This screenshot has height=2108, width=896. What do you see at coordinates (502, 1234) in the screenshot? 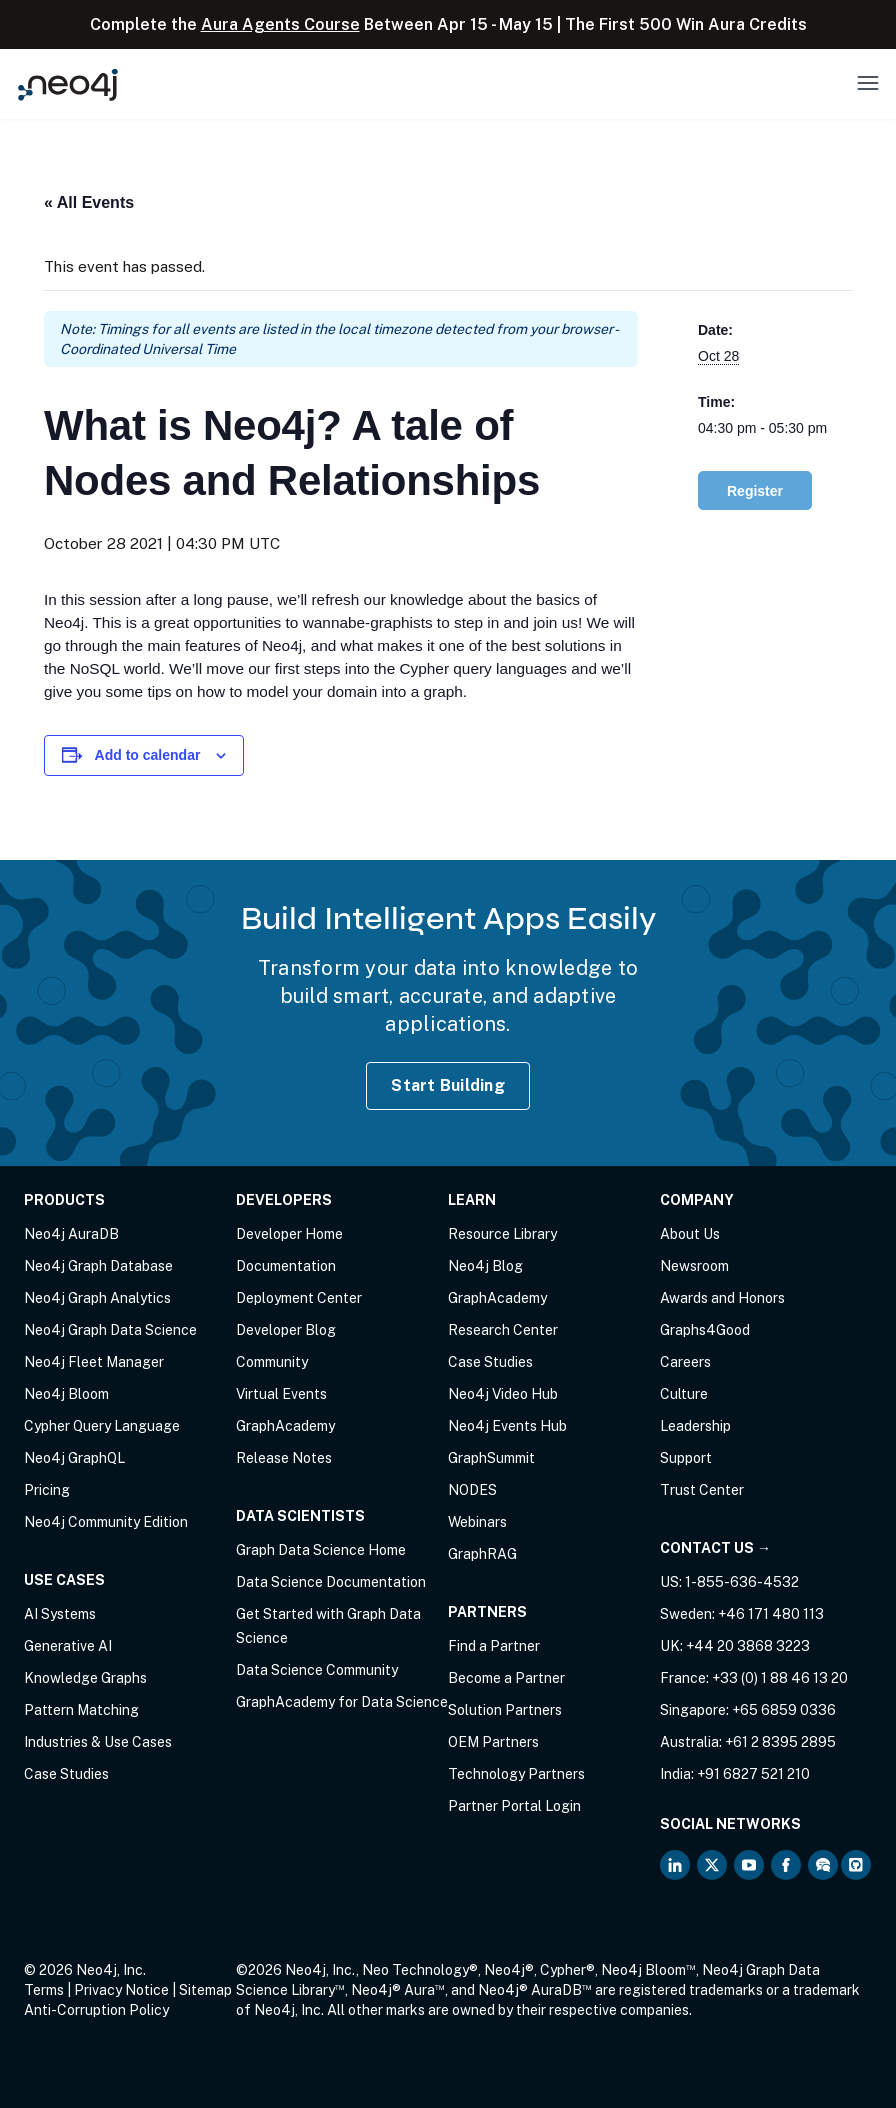
I see `Resource Library` at bounding box center [502, 1234].